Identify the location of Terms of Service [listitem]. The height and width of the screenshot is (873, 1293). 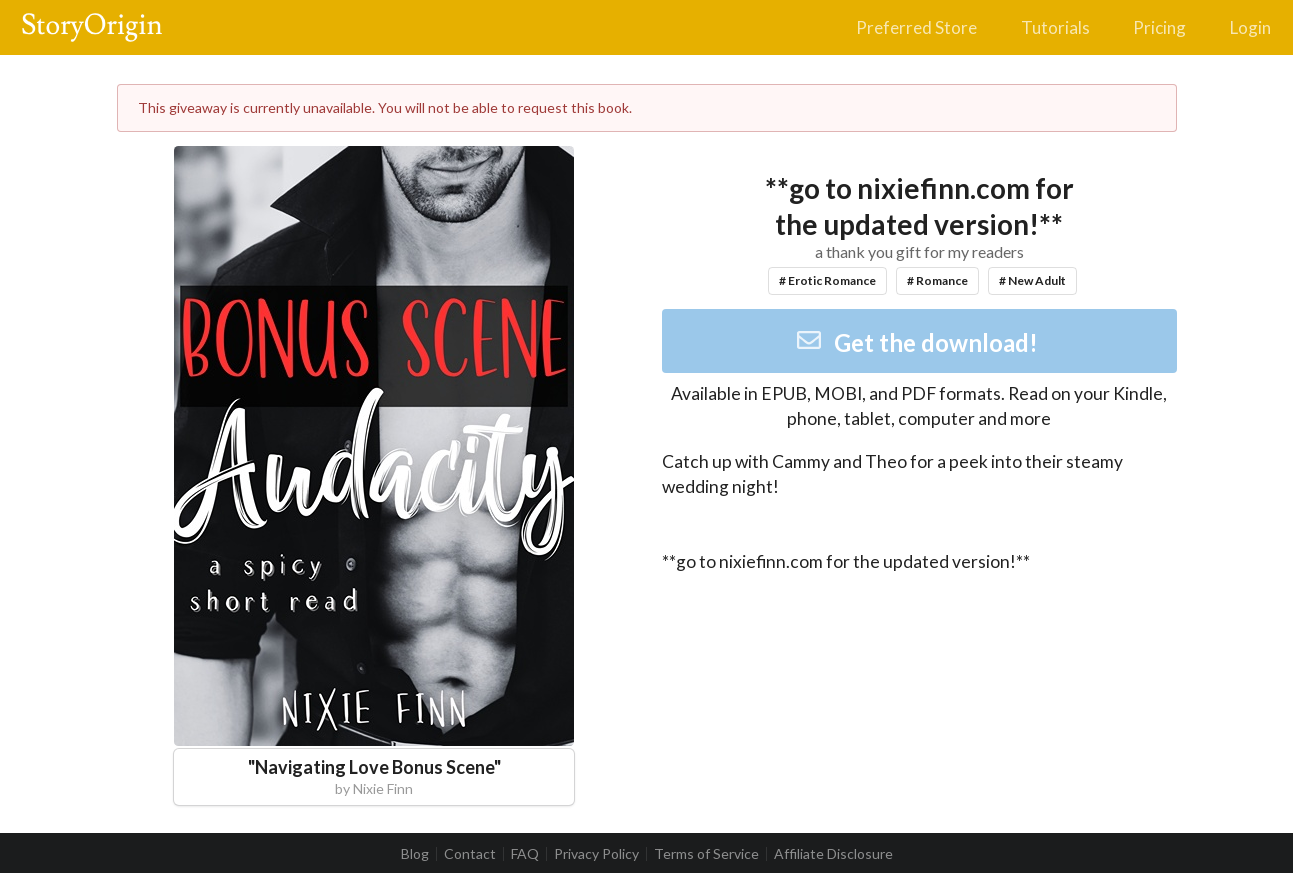
(706, 854).